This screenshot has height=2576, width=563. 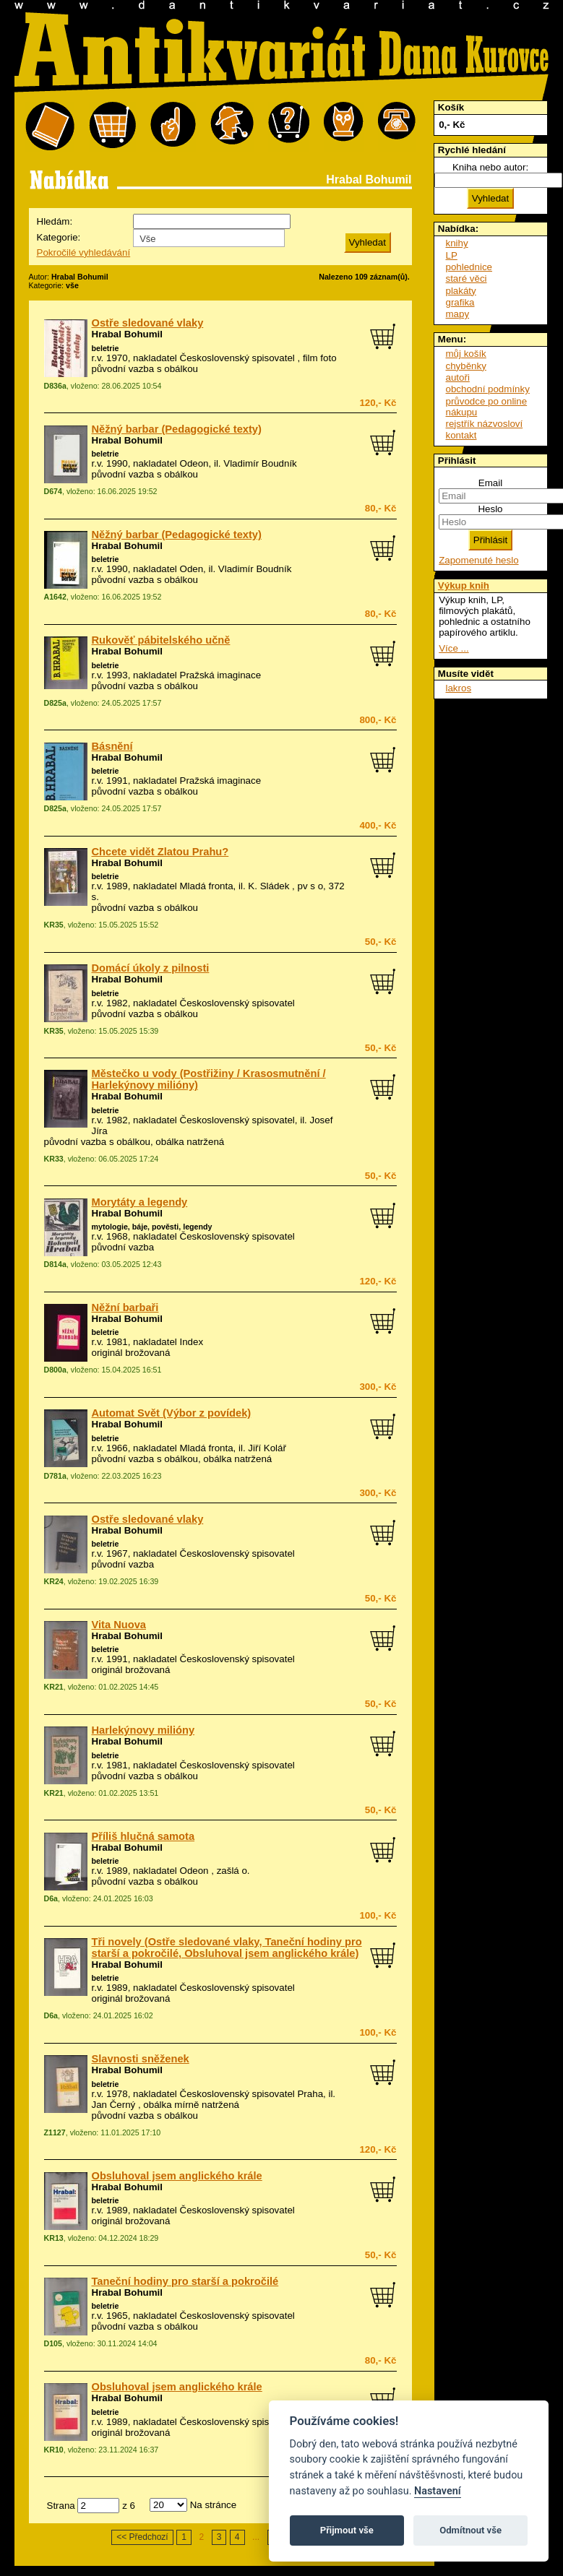 What do you see at coordinates (458, 377) in the screenshot?
I see `autoři` at bounding box center [458, 377].